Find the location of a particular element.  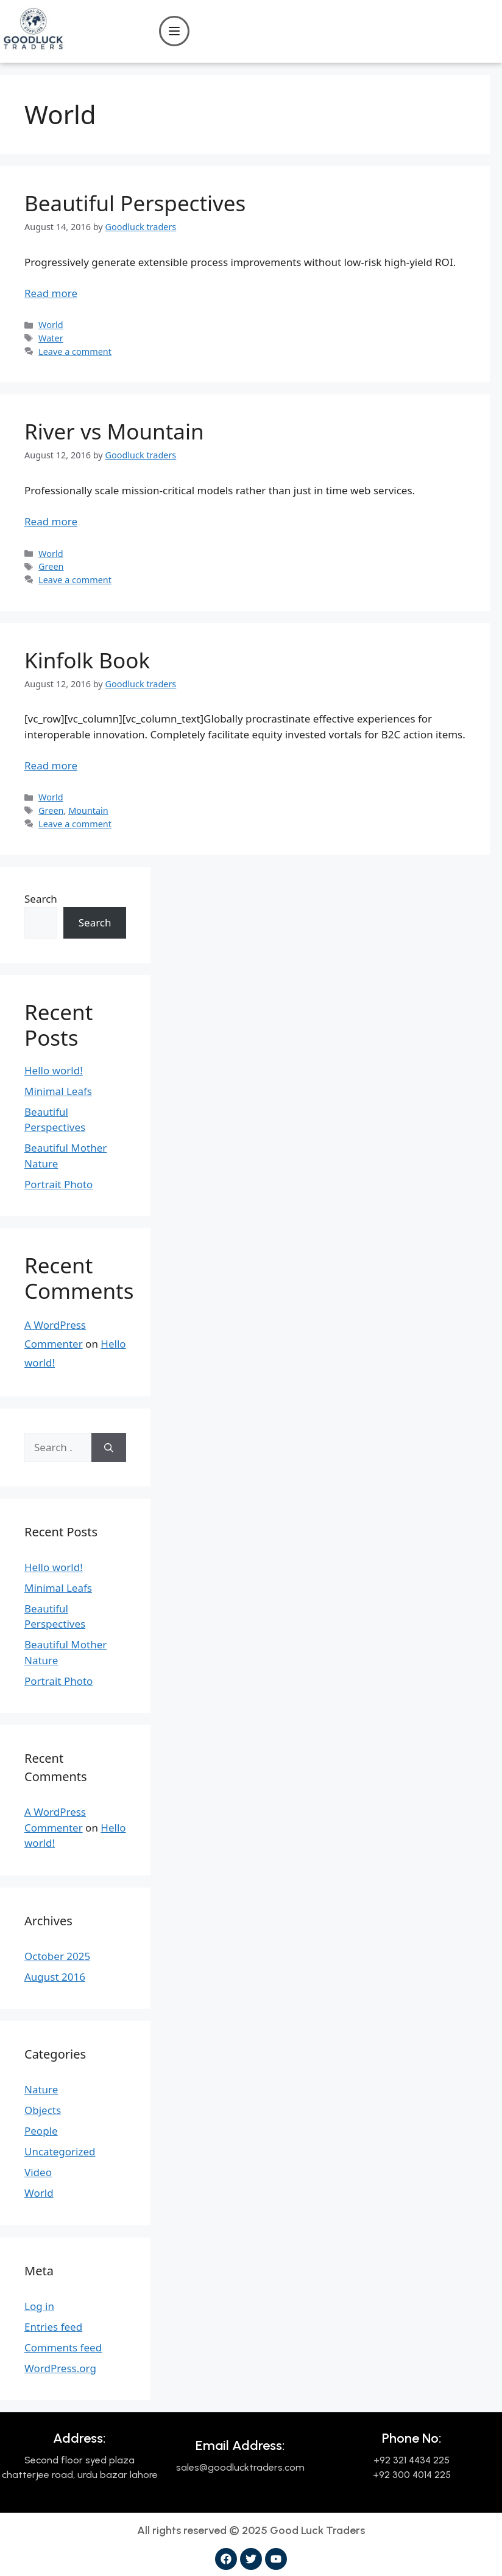

WordPress.org is located at coordinates (60, 2368).